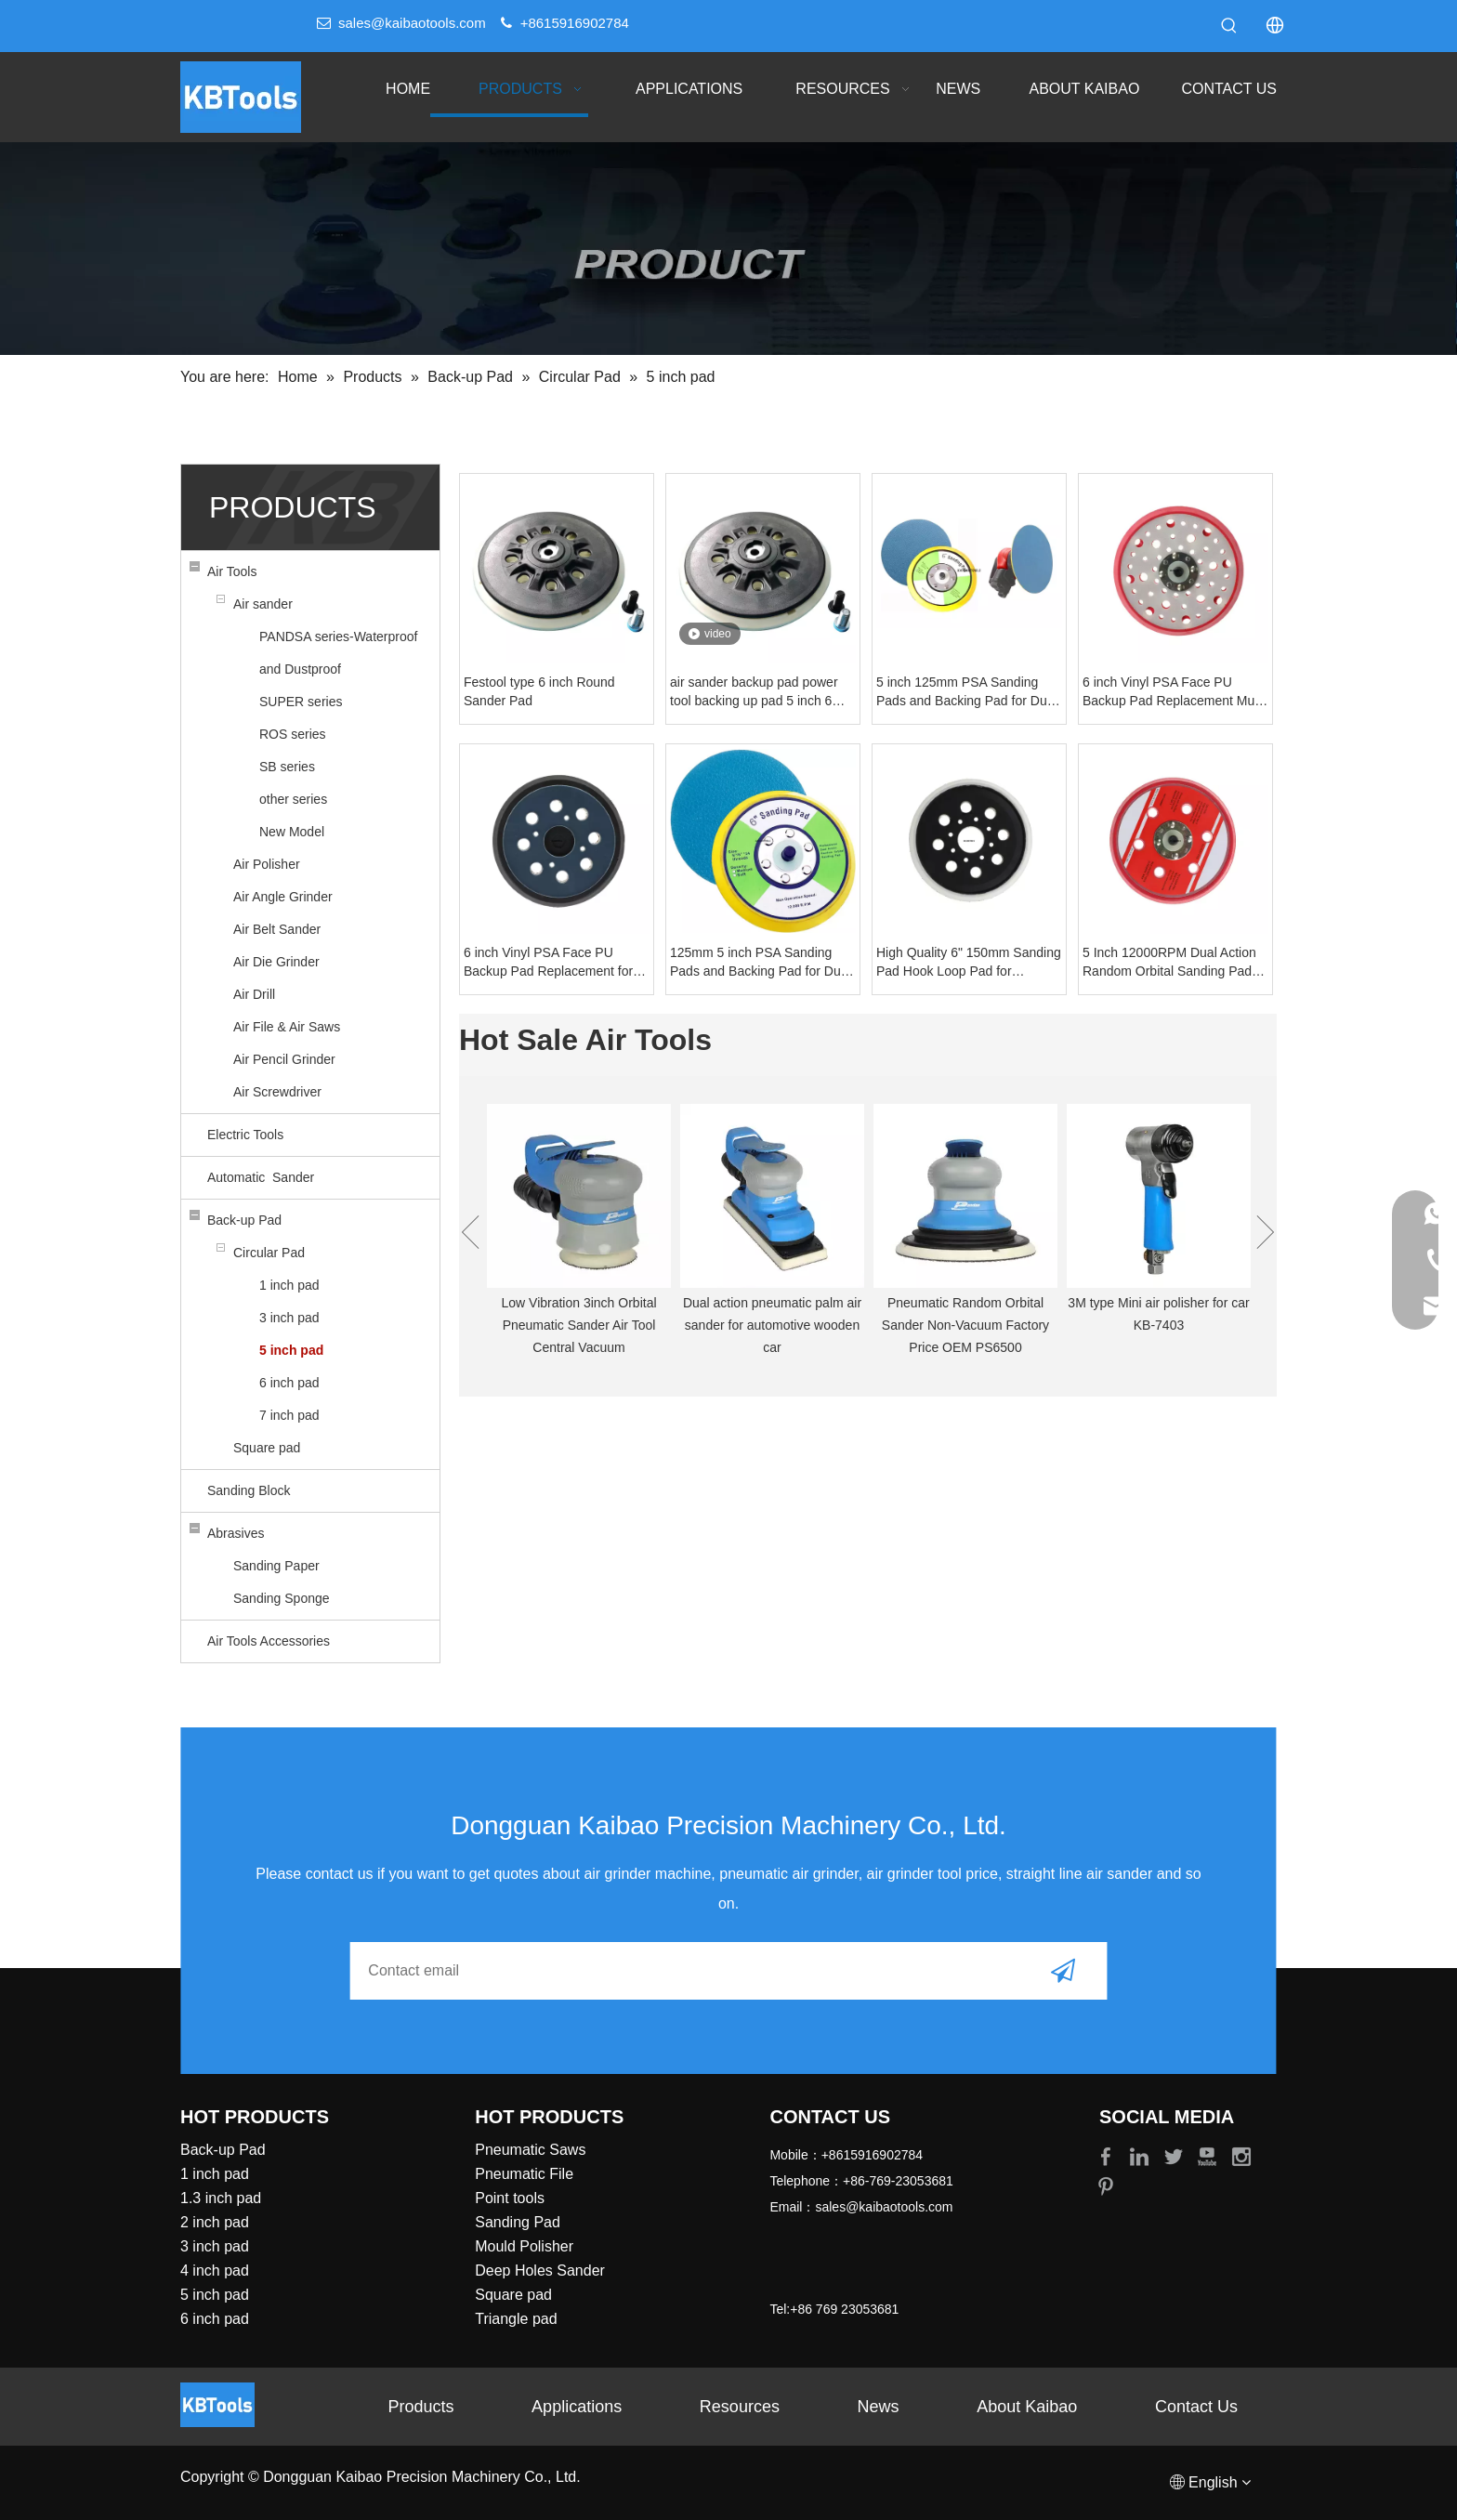 This screenshot has width=1457, height=2520. What do you see at coordinates (524, 2174) in the screenshot?
I see `Pneumatic File` at bounding box center [524, 2174].